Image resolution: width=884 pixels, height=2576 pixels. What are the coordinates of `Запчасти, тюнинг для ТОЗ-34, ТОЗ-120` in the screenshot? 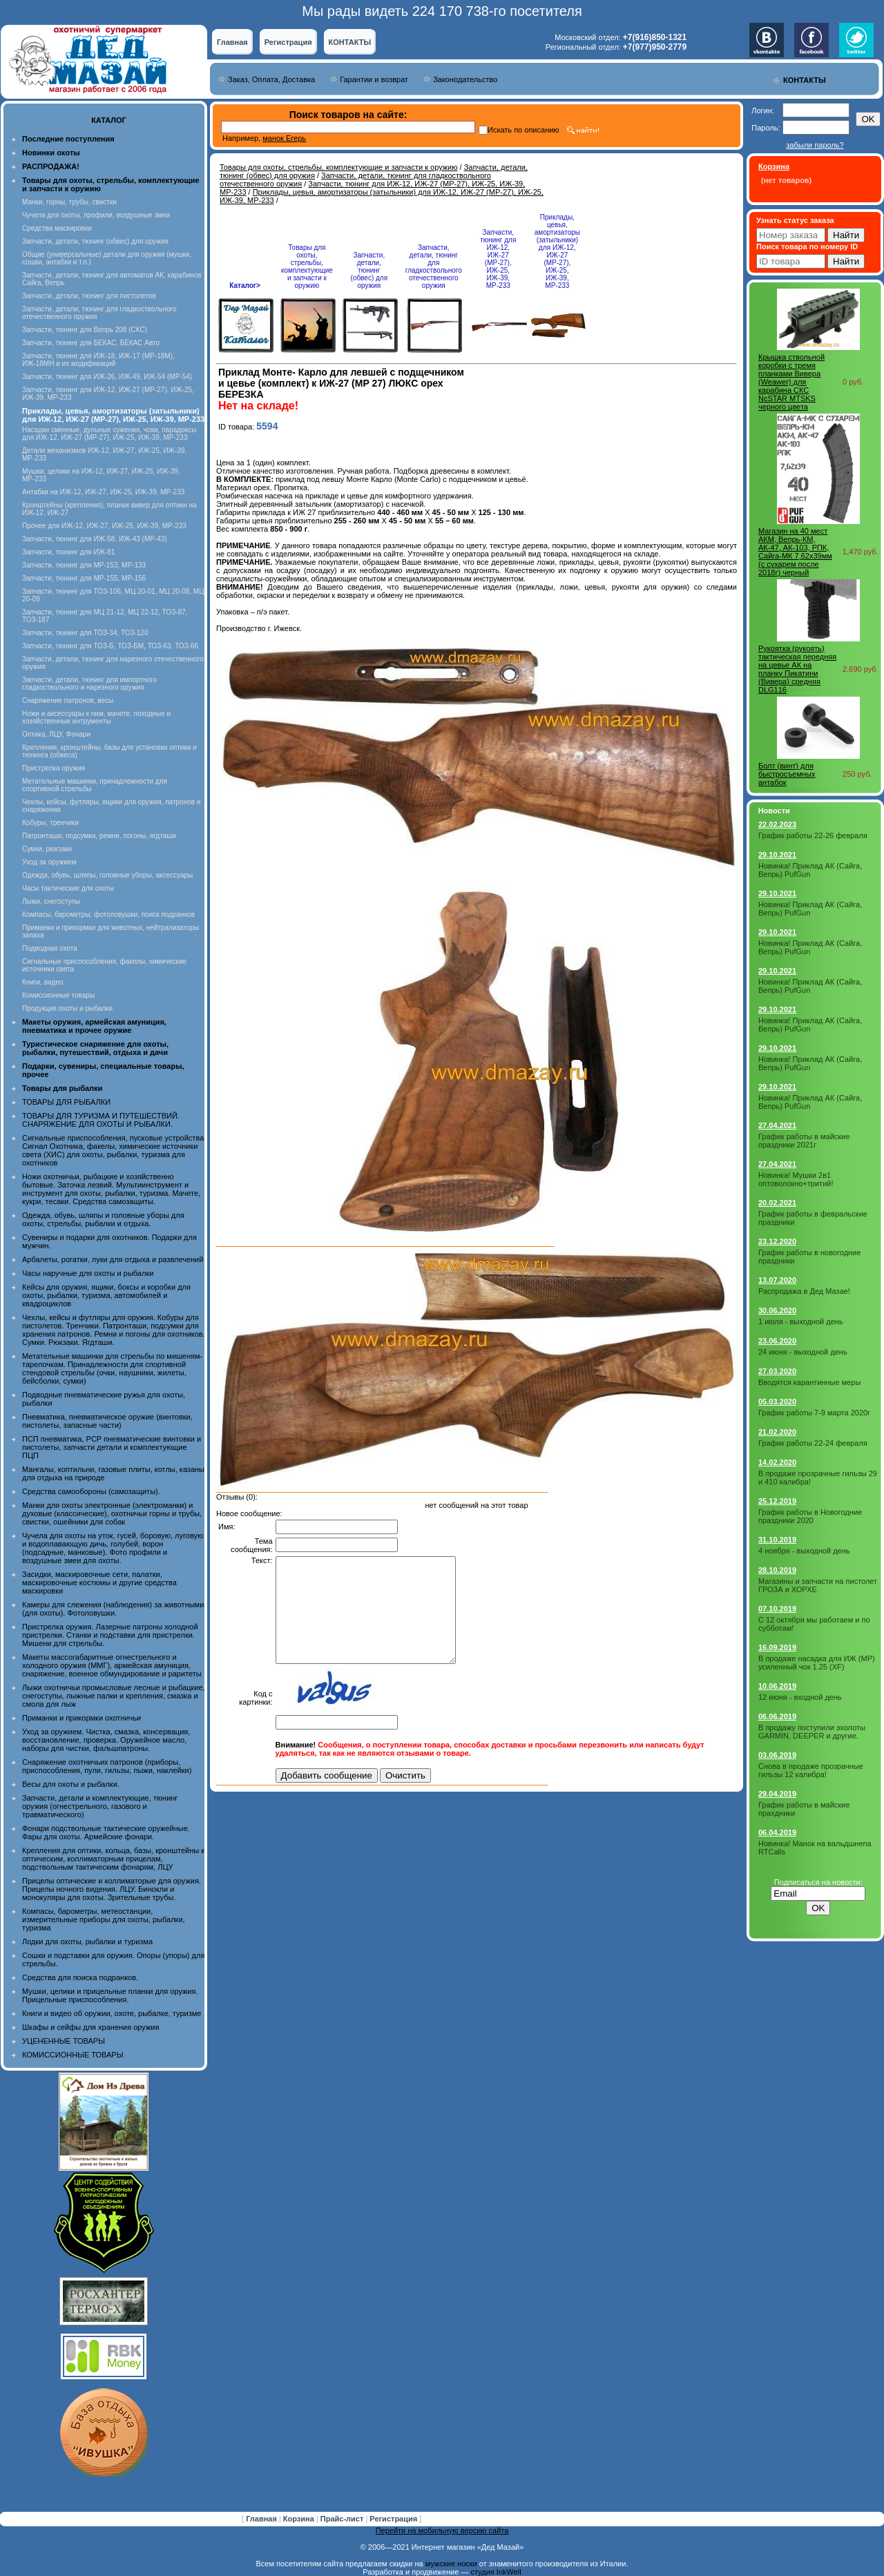 It's located at (85, 633).